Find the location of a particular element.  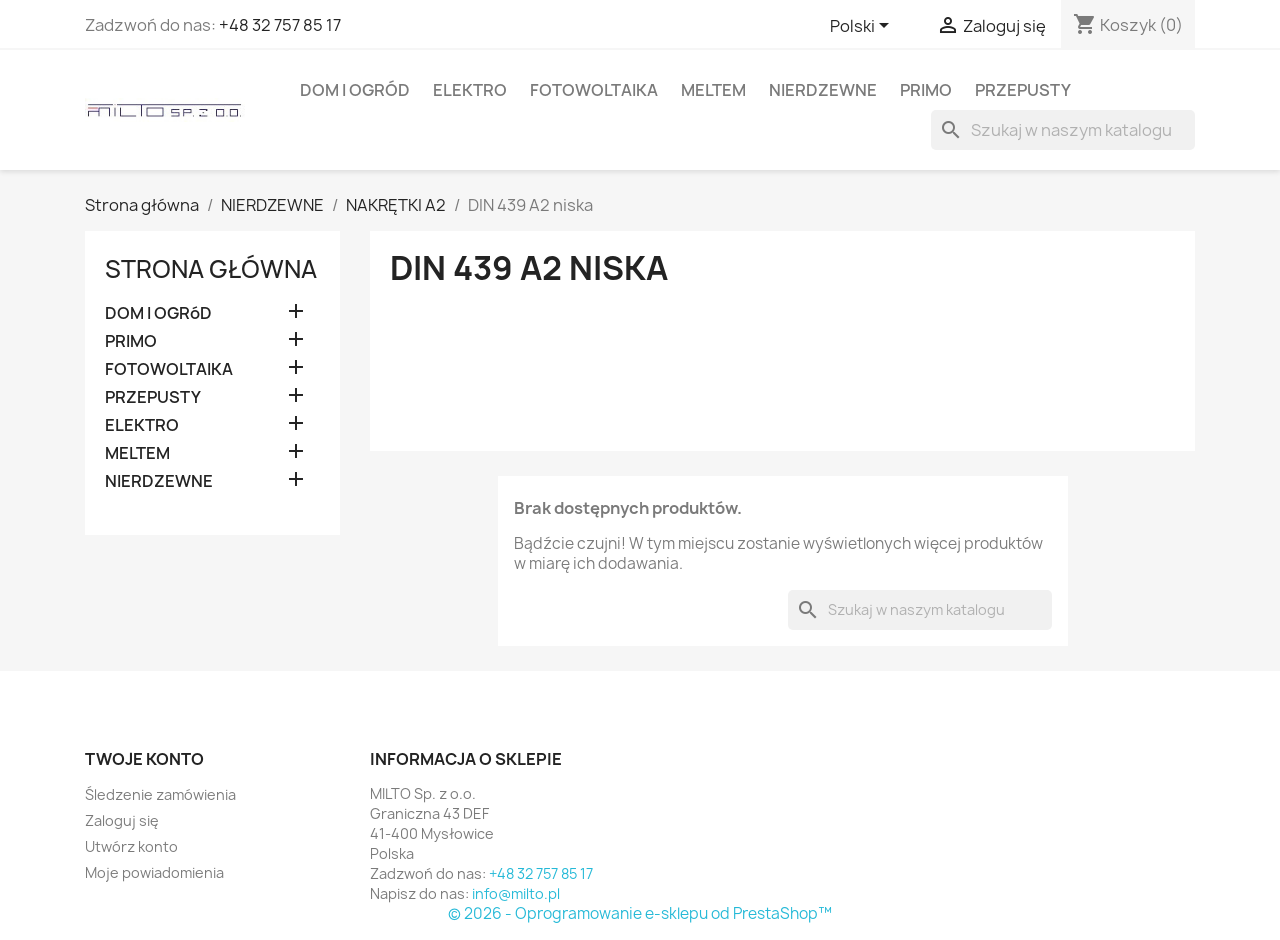

info@milto.pl is located at coordinates (516, 893).